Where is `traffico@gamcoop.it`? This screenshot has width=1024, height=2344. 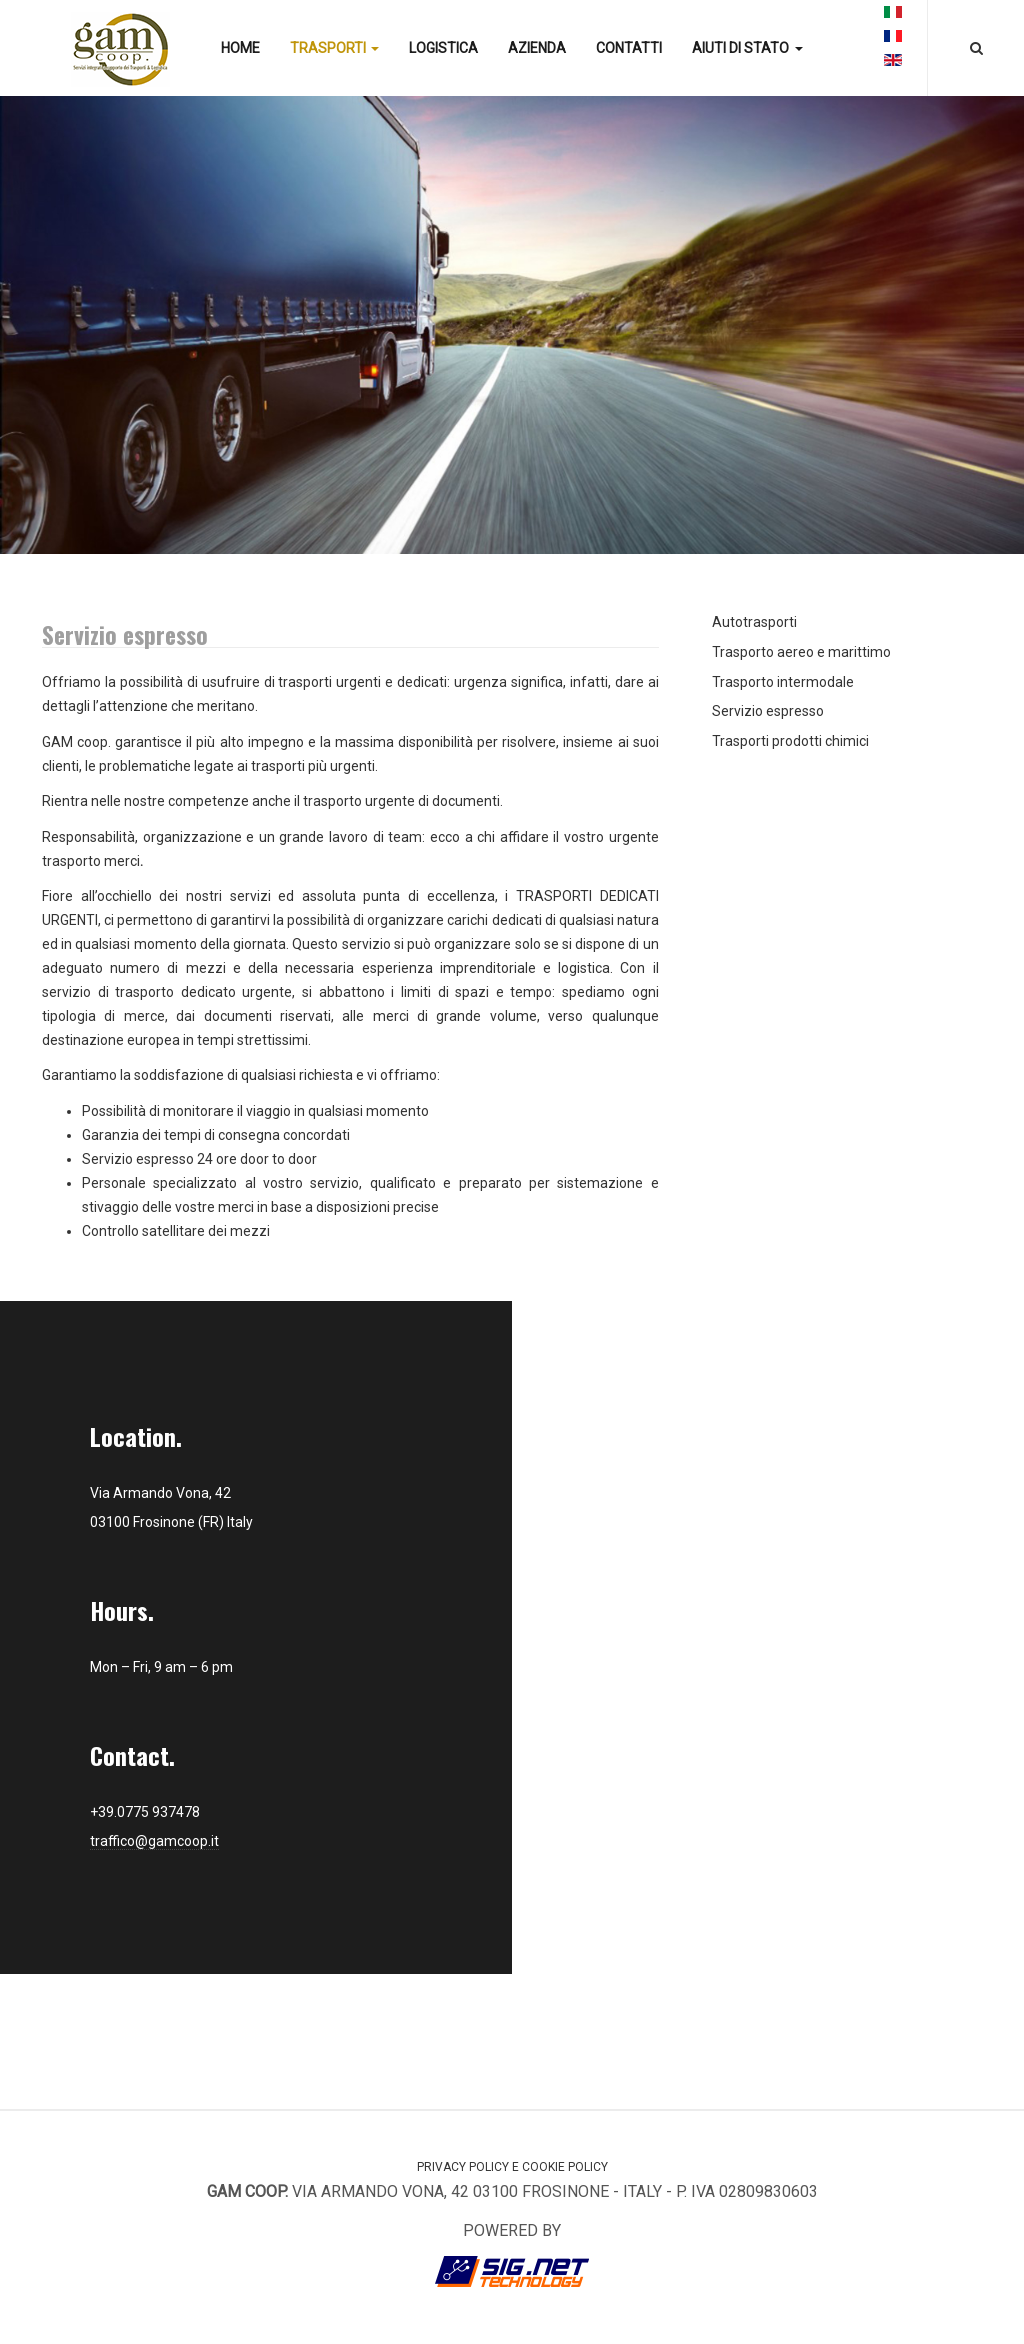 traffico@gamcoop.it is located at coordinates (154, 1841).